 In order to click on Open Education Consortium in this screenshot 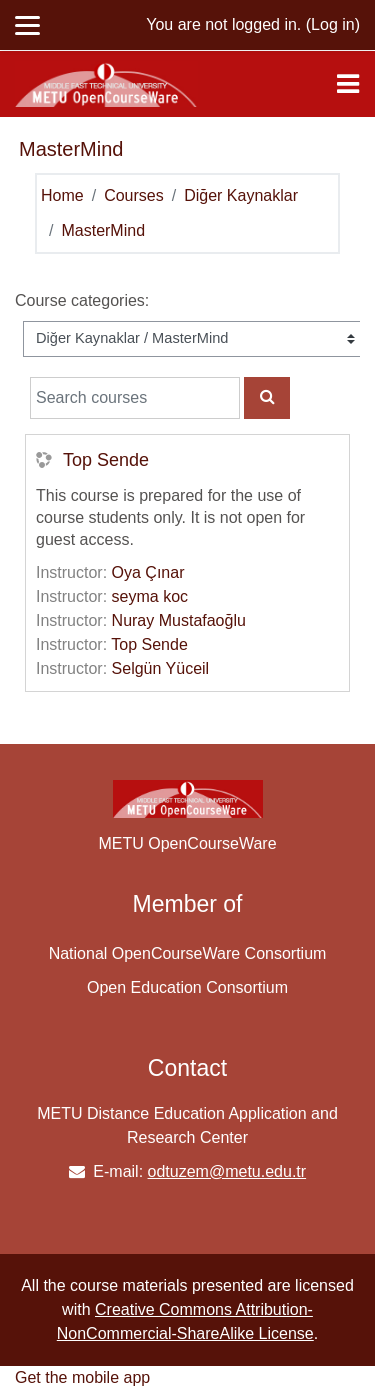, I will do `click(187, 987)`.